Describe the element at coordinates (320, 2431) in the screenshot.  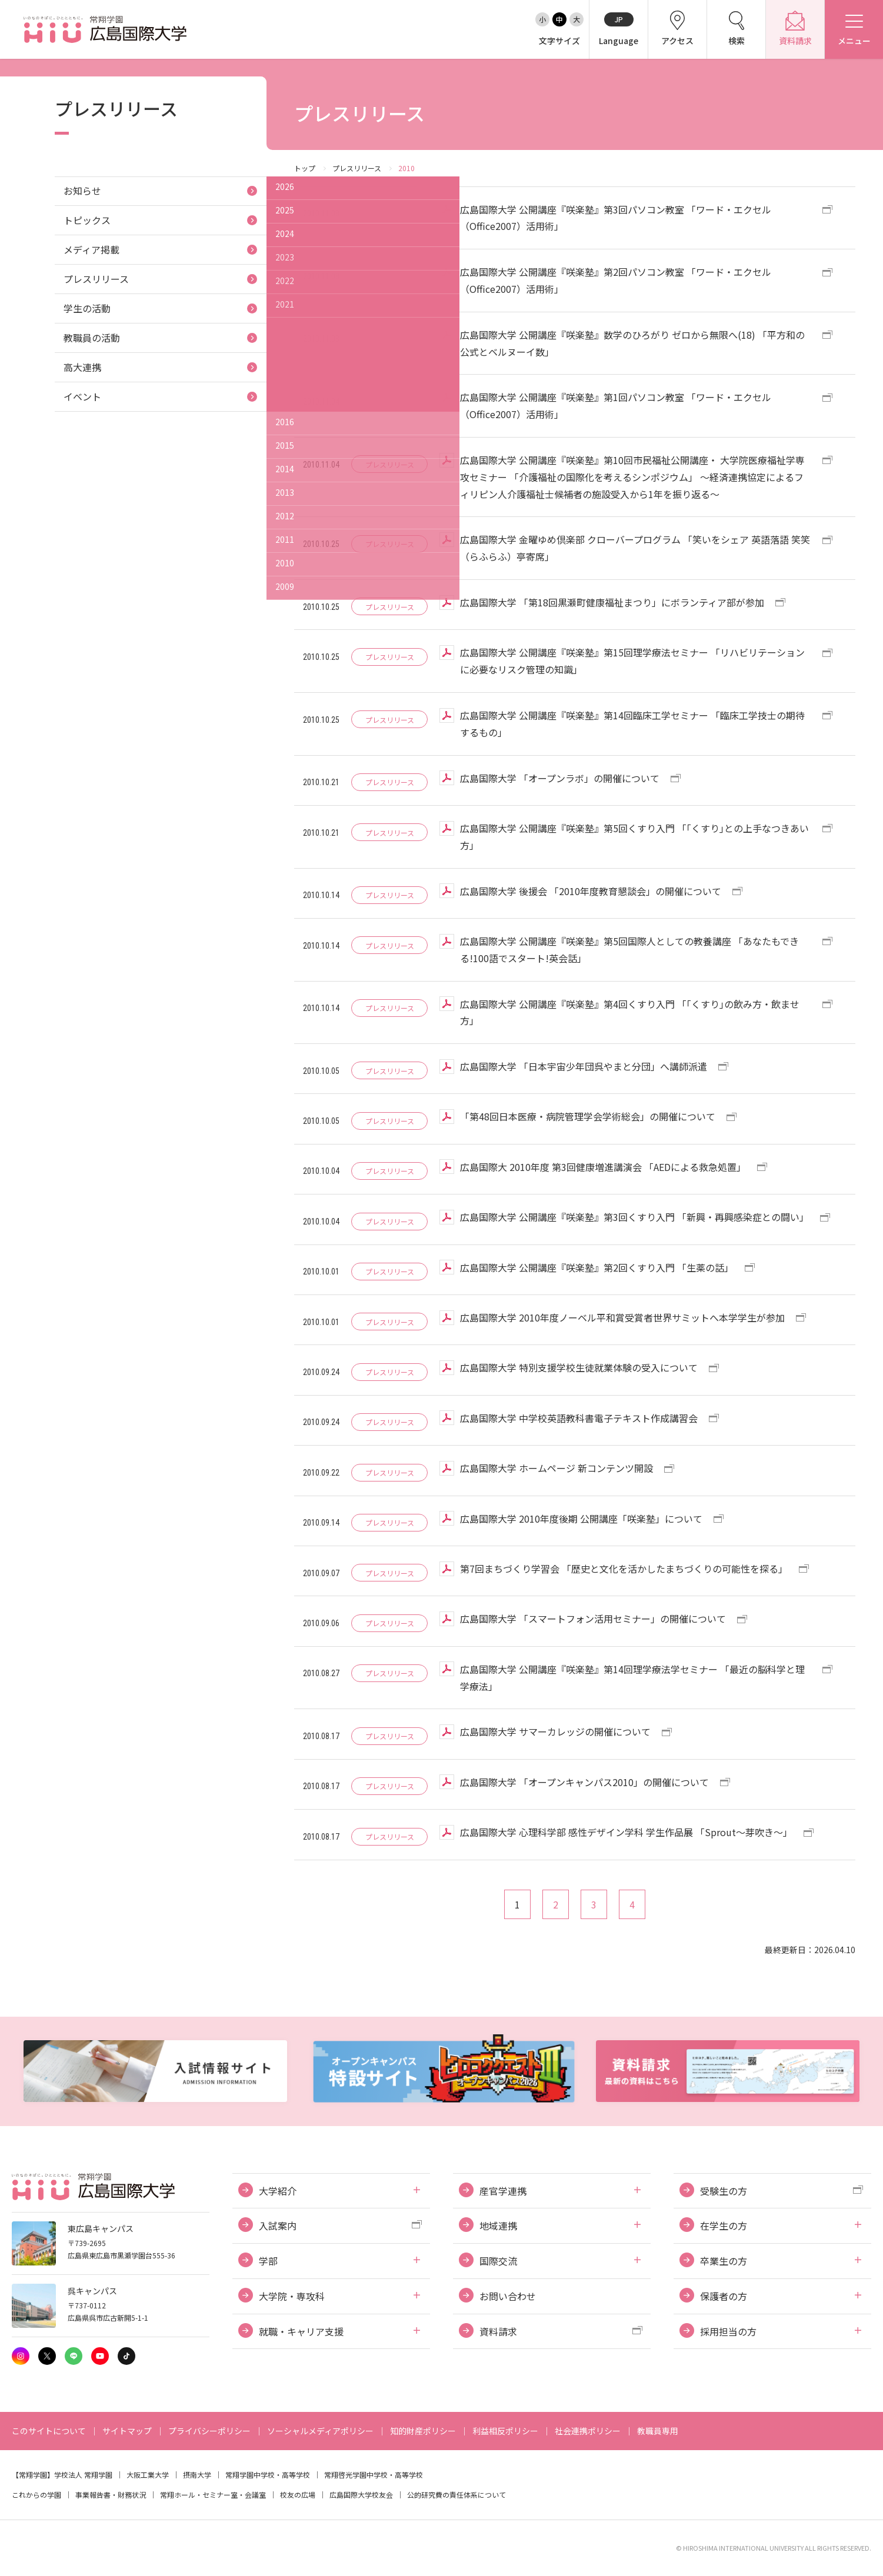
I see `ソーシャルメディアポリシー` at that location.